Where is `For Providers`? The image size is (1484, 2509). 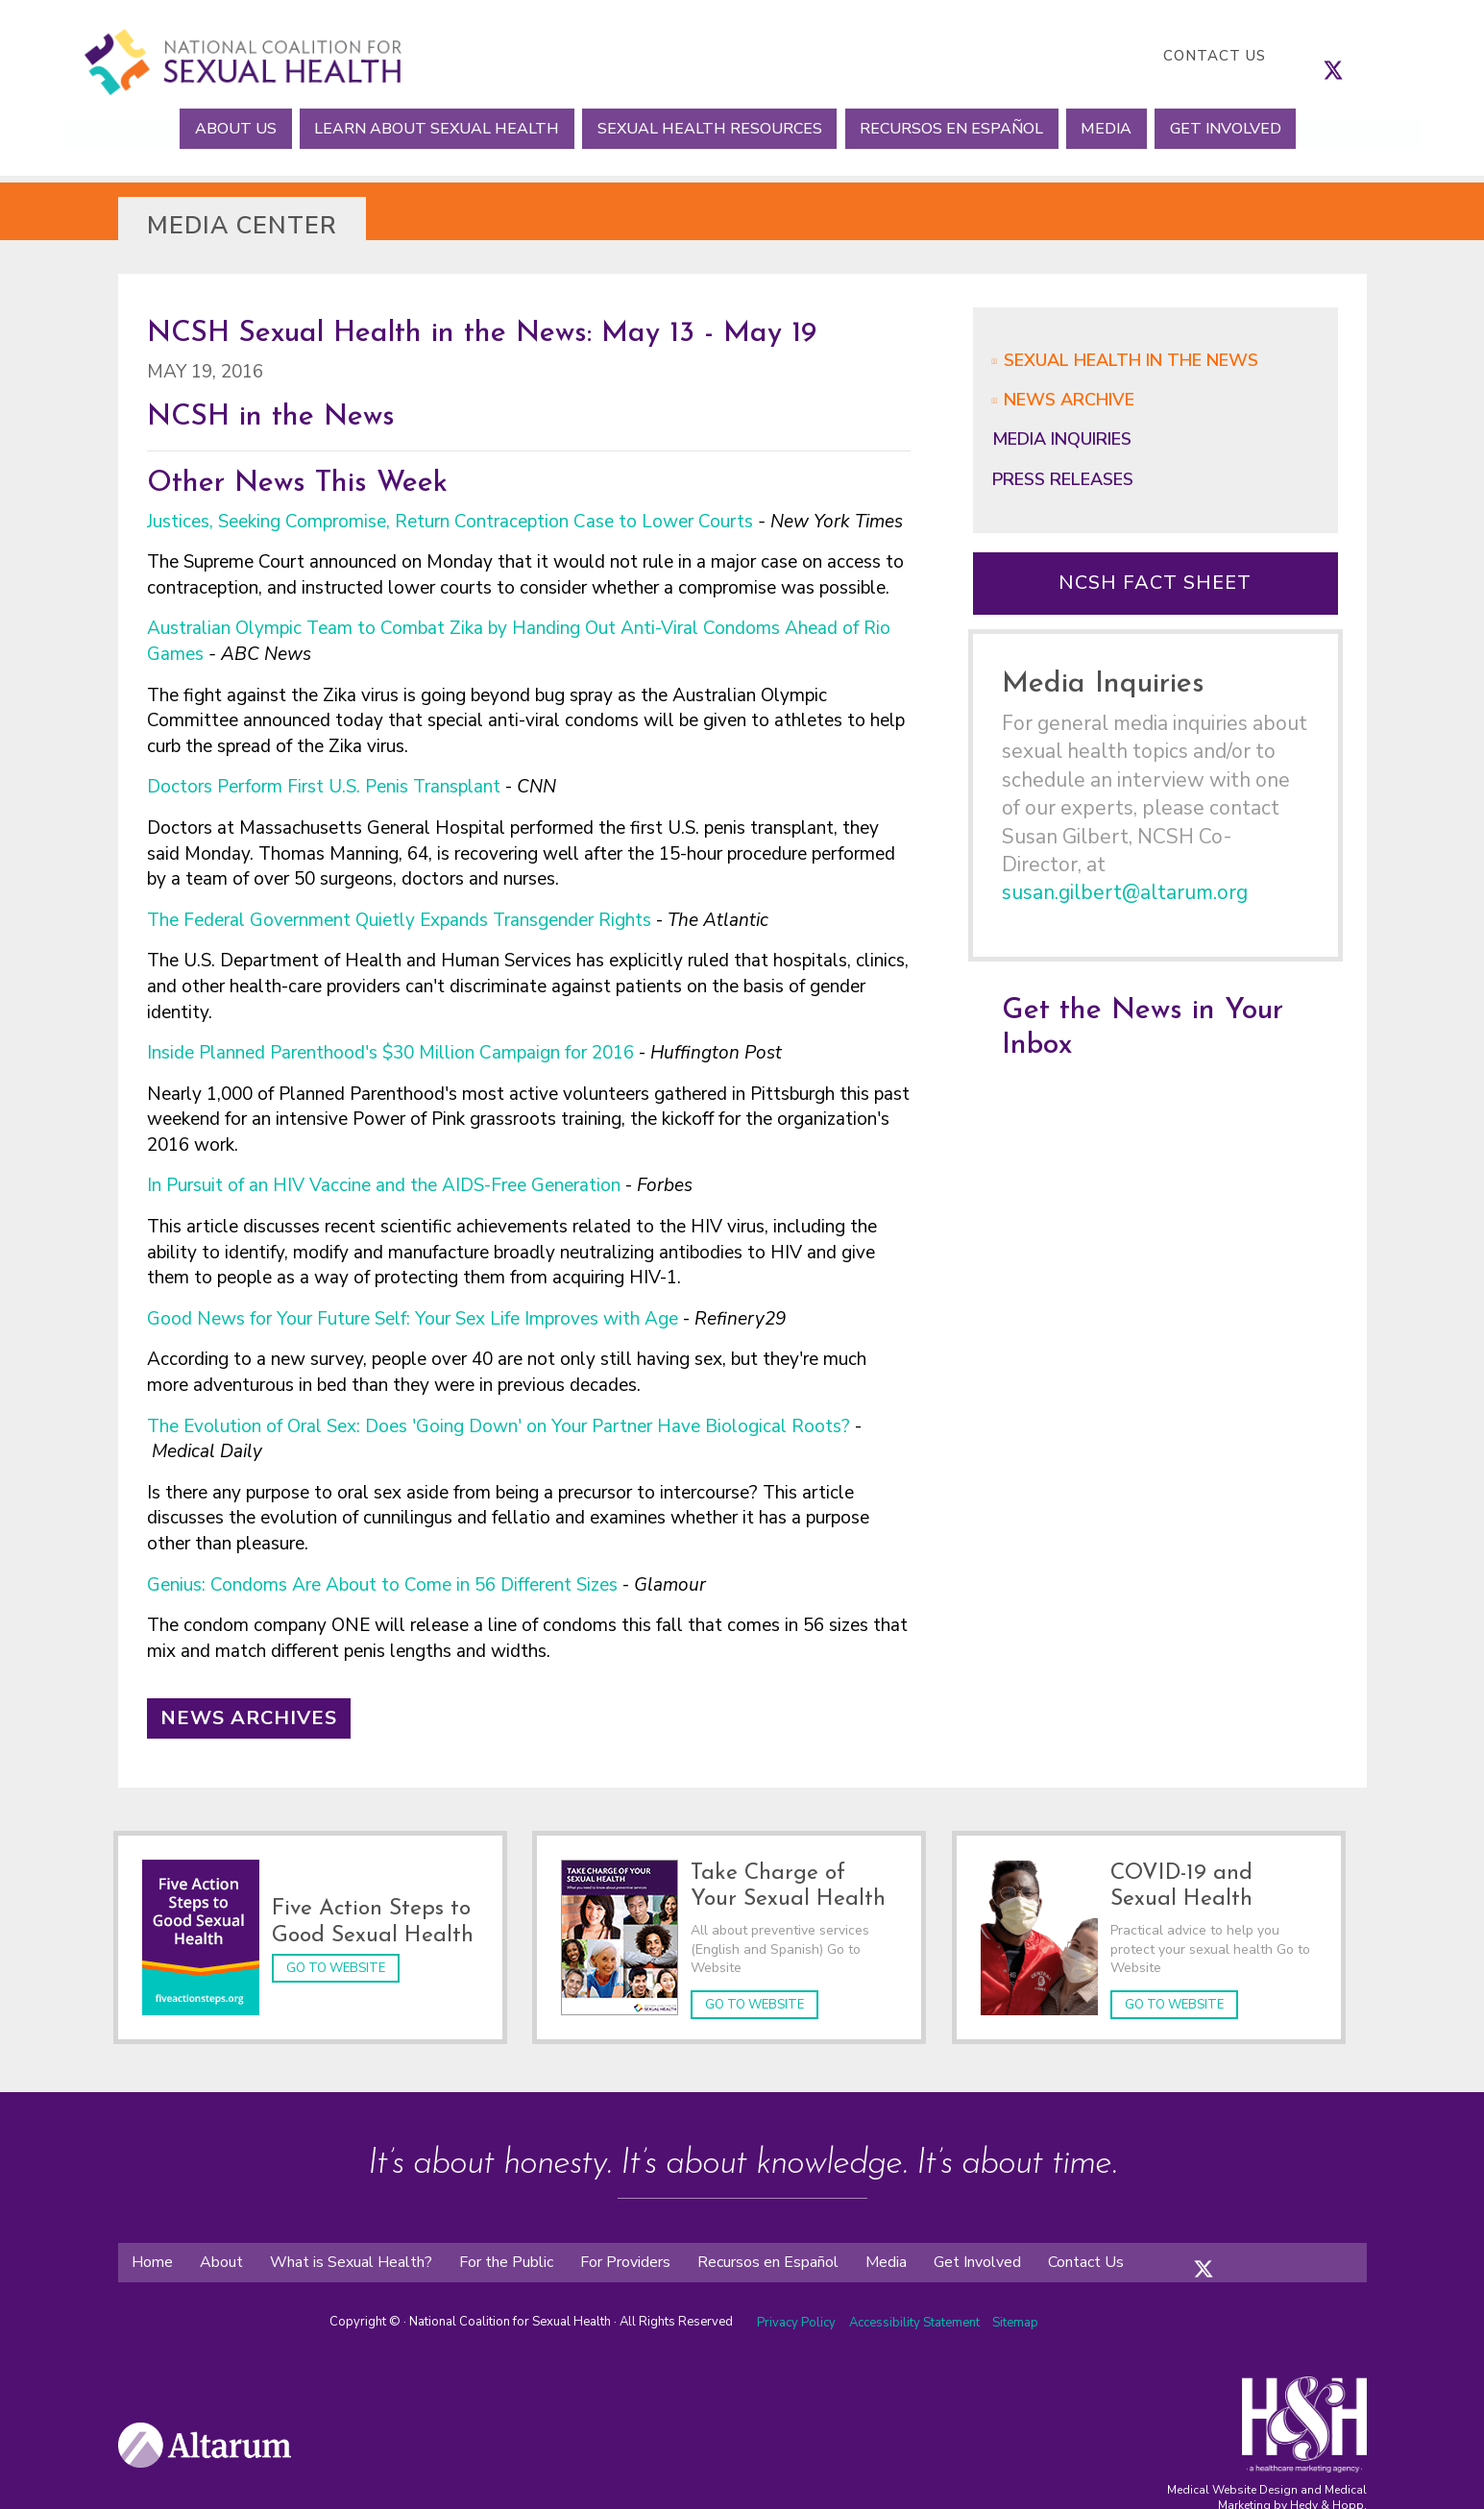 For Providers is located at coordinates (625, 2258).